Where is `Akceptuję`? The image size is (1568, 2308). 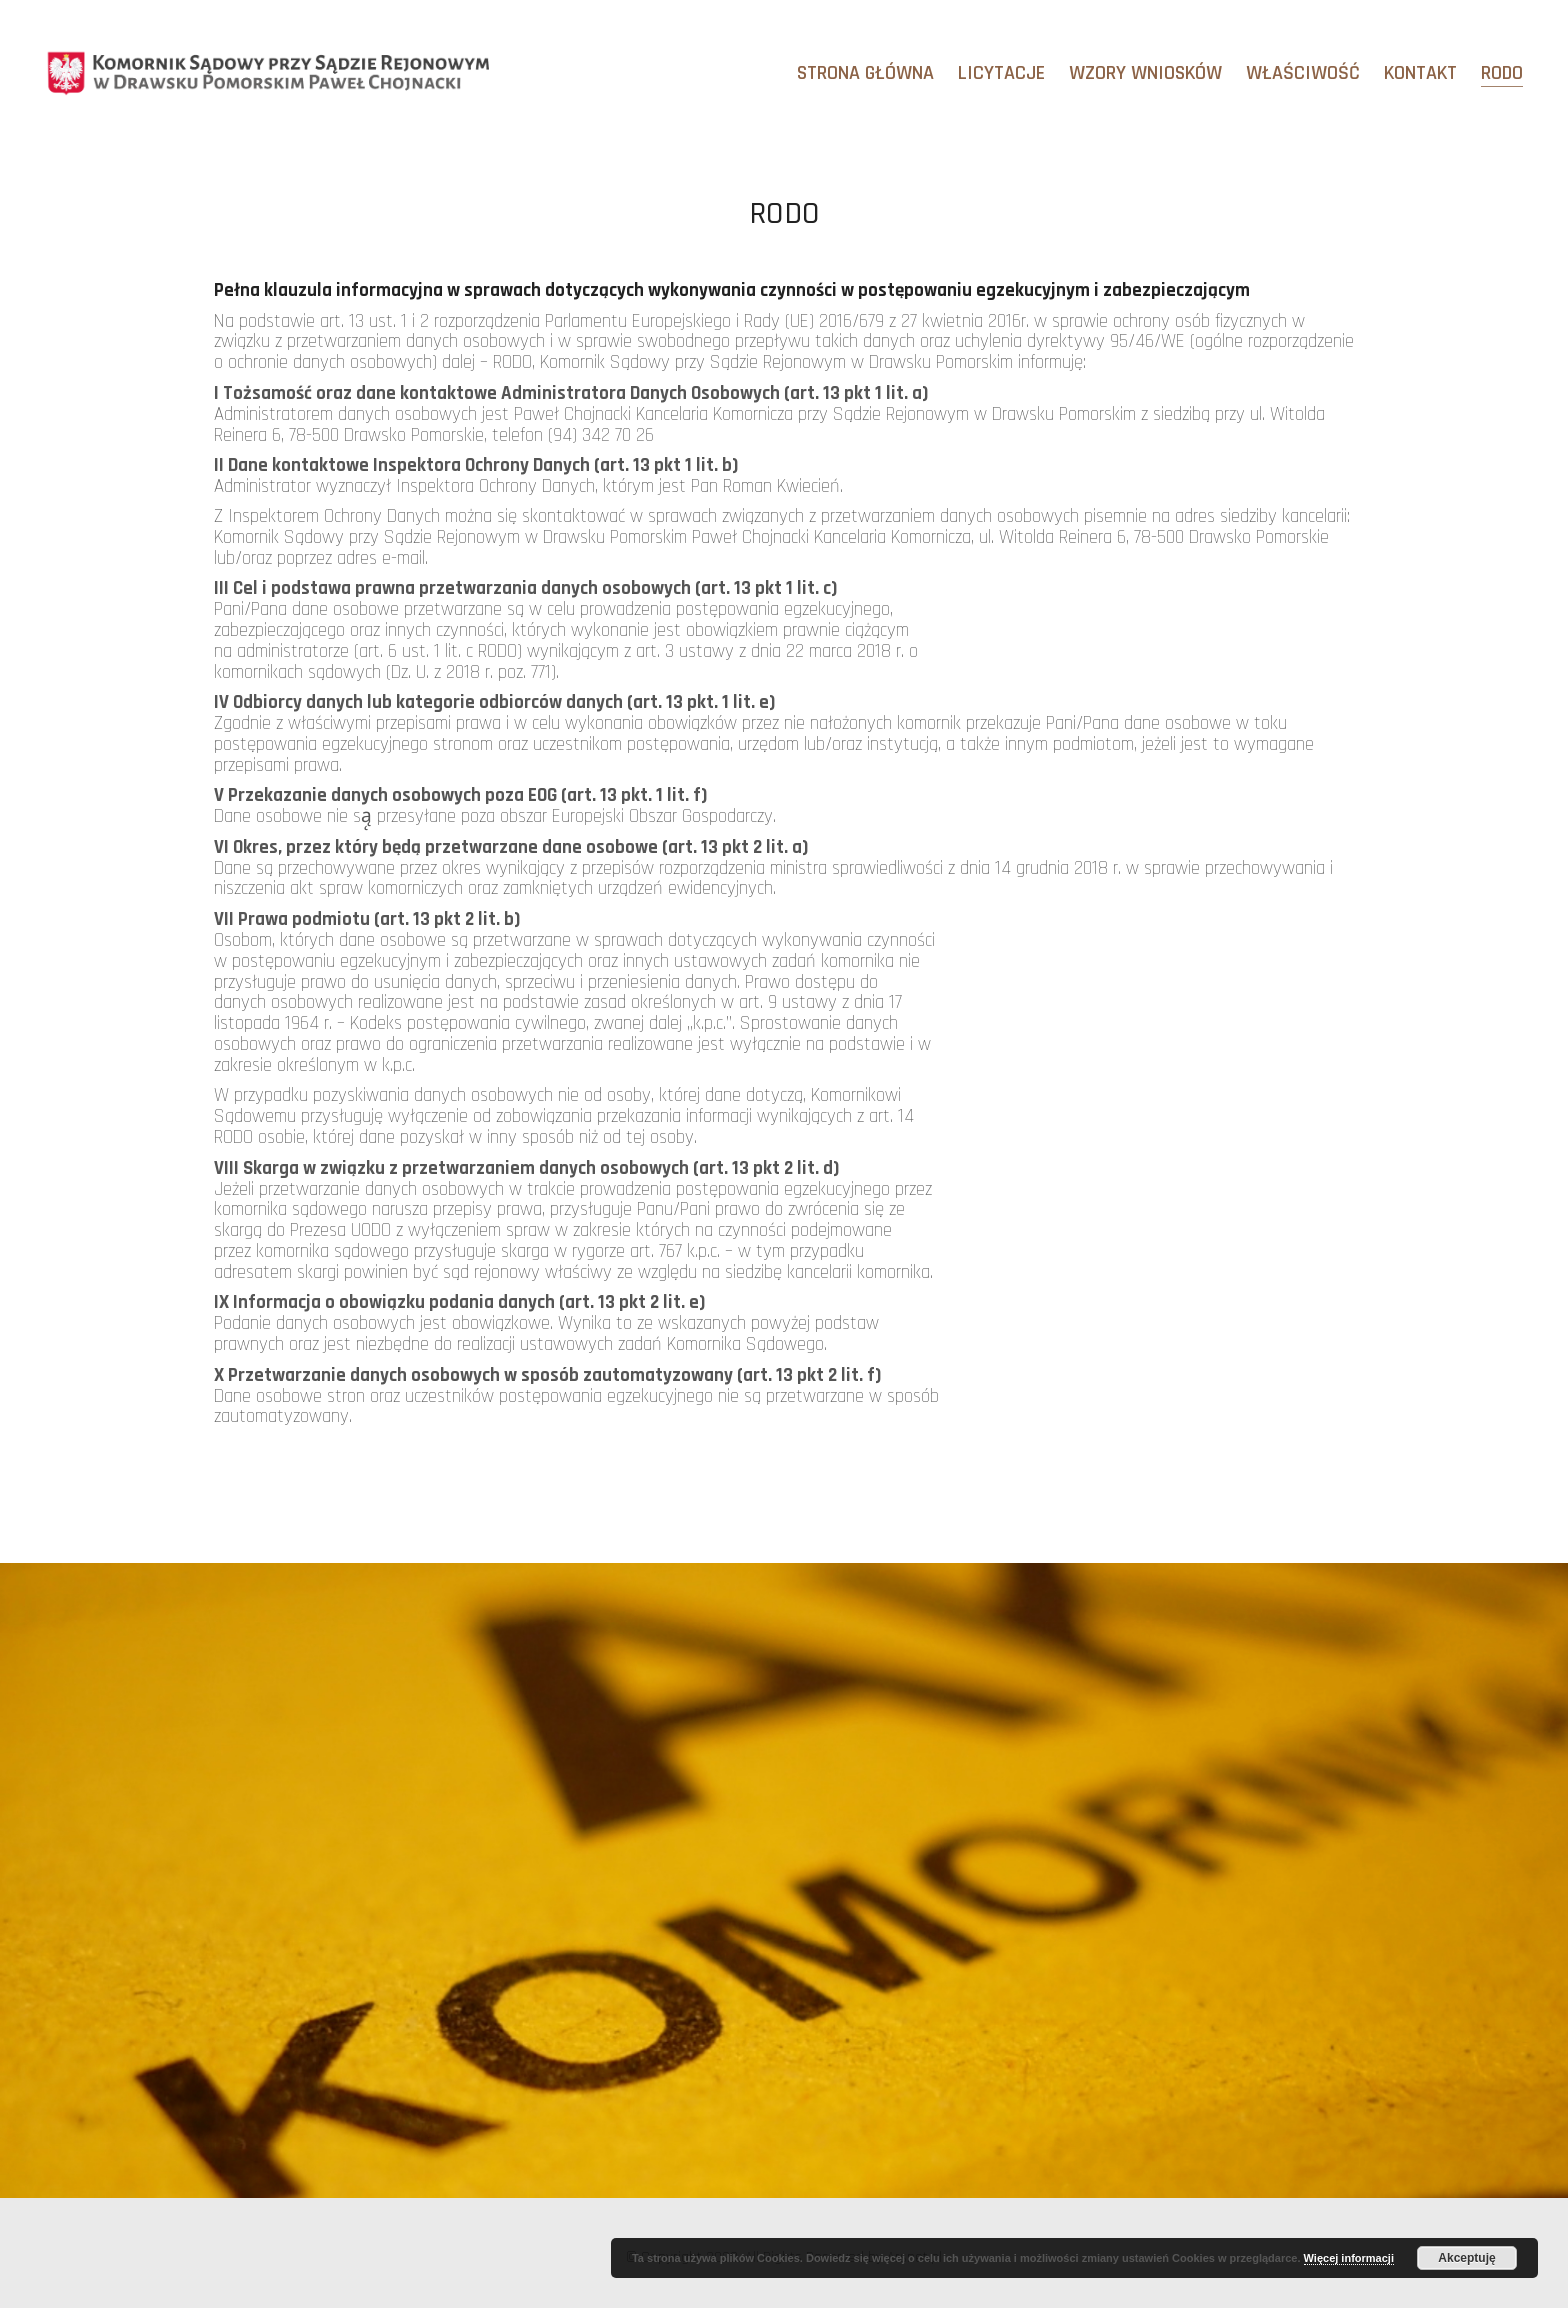
Akceptuję is located at coordinates (1466, 2258).